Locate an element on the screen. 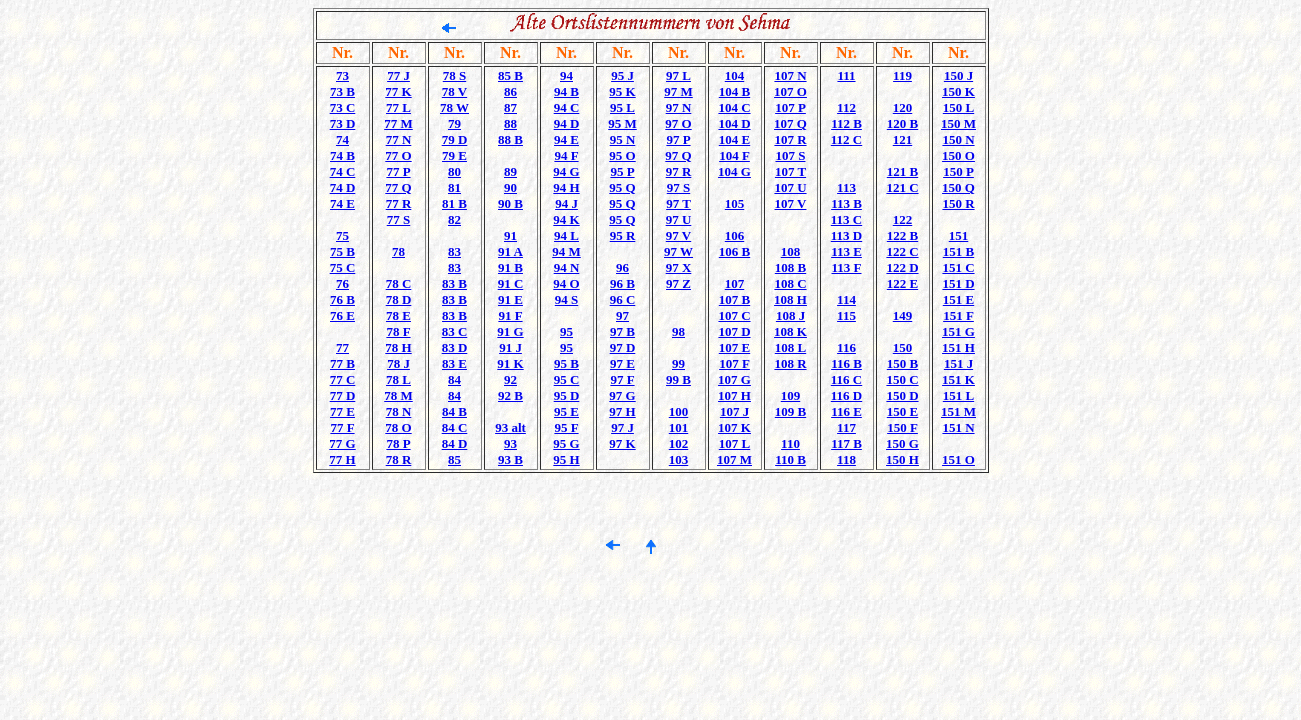 Image resolution: width=1301 pixels, height=720 pixels. 85 B is located at coordinates (510, 75).